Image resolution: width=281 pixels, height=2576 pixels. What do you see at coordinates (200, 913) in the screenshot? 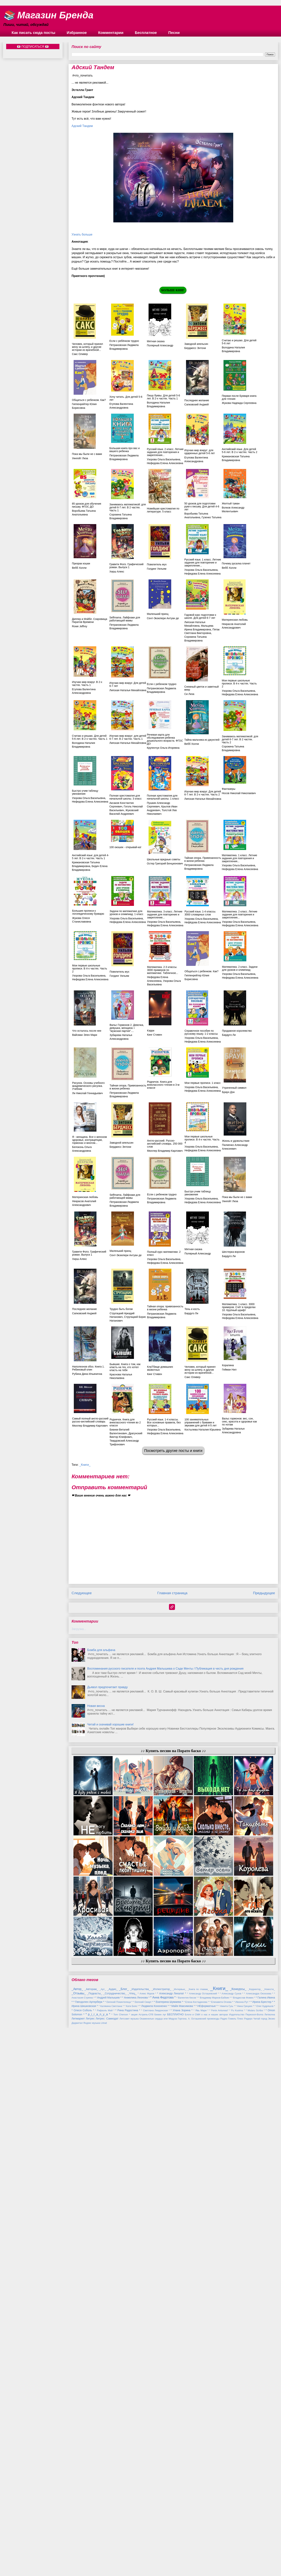
I see `Русский язык. 1-4 классы. 3000 словарных слов` at bounding box center [200, 913].